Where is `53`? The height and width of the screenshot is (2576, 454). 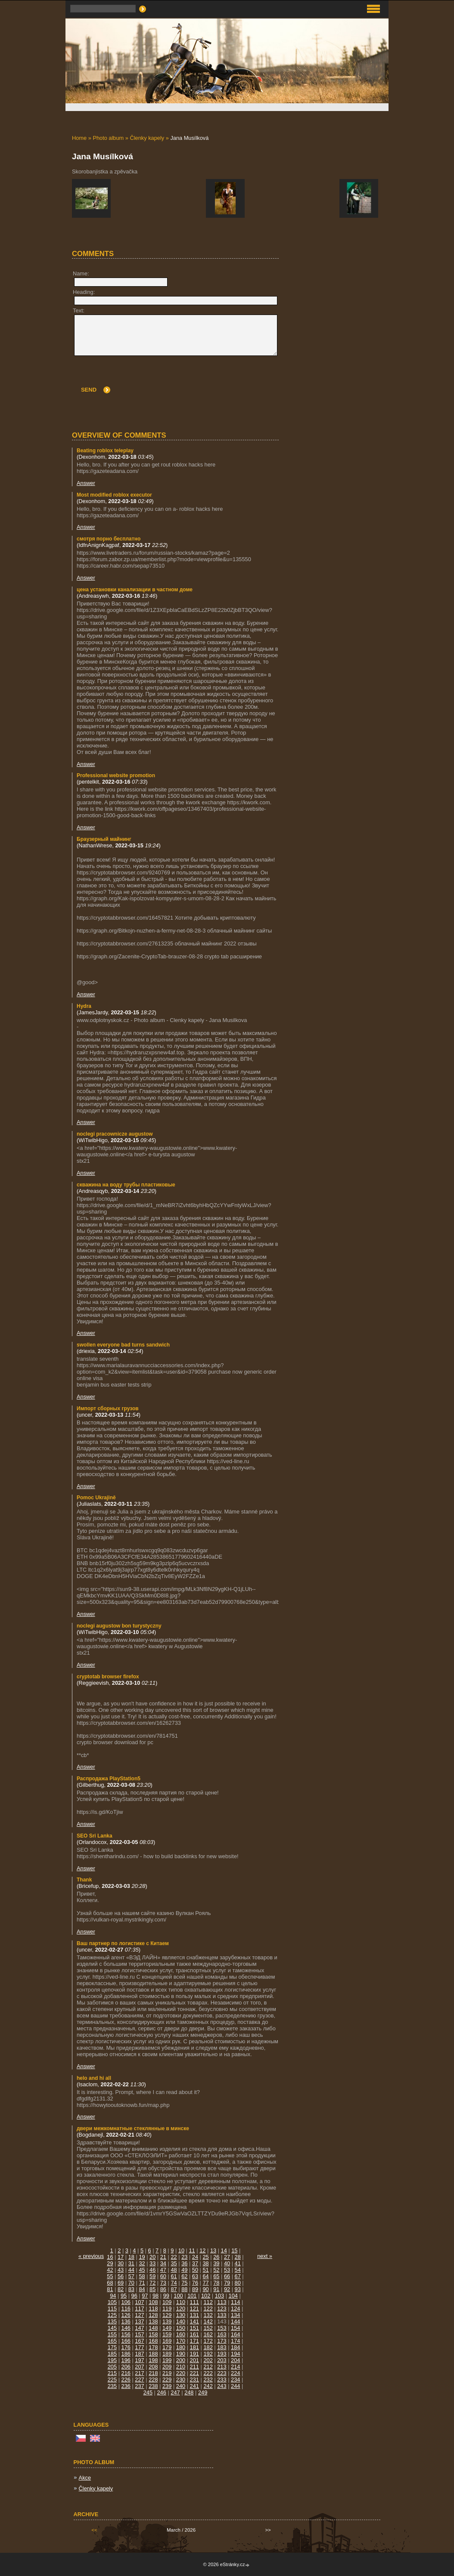 53 is located at coordinates (227, 2270).